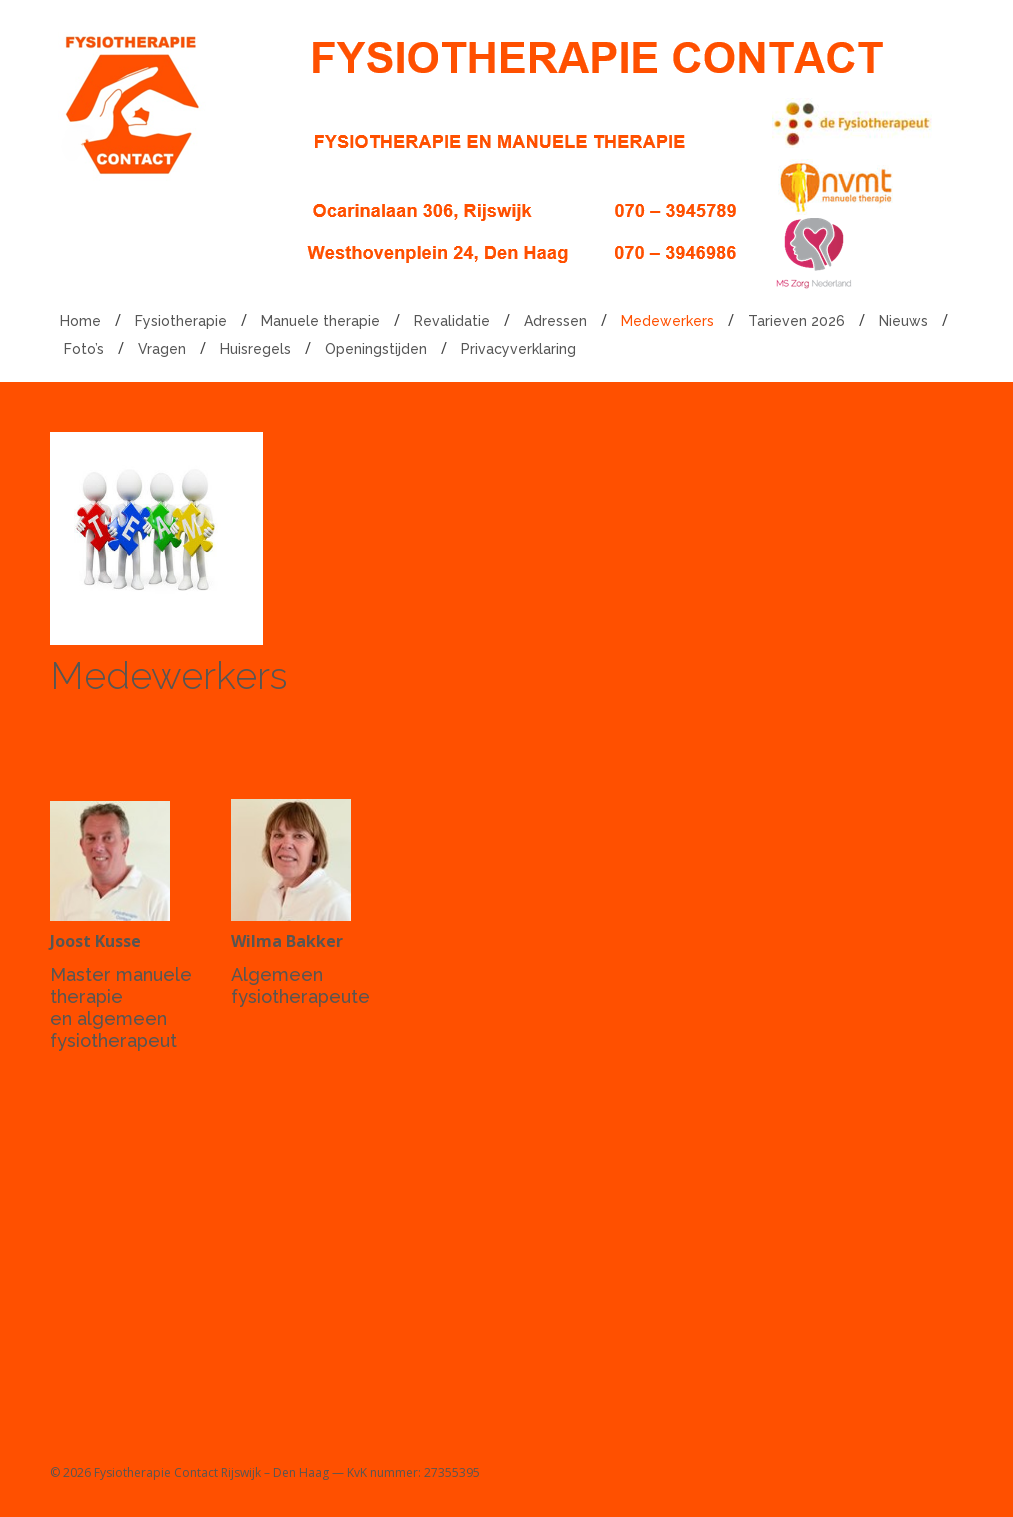  Describe the element at coordinates (255, 349) in the screenshot. I see `Huisregels` at that location.